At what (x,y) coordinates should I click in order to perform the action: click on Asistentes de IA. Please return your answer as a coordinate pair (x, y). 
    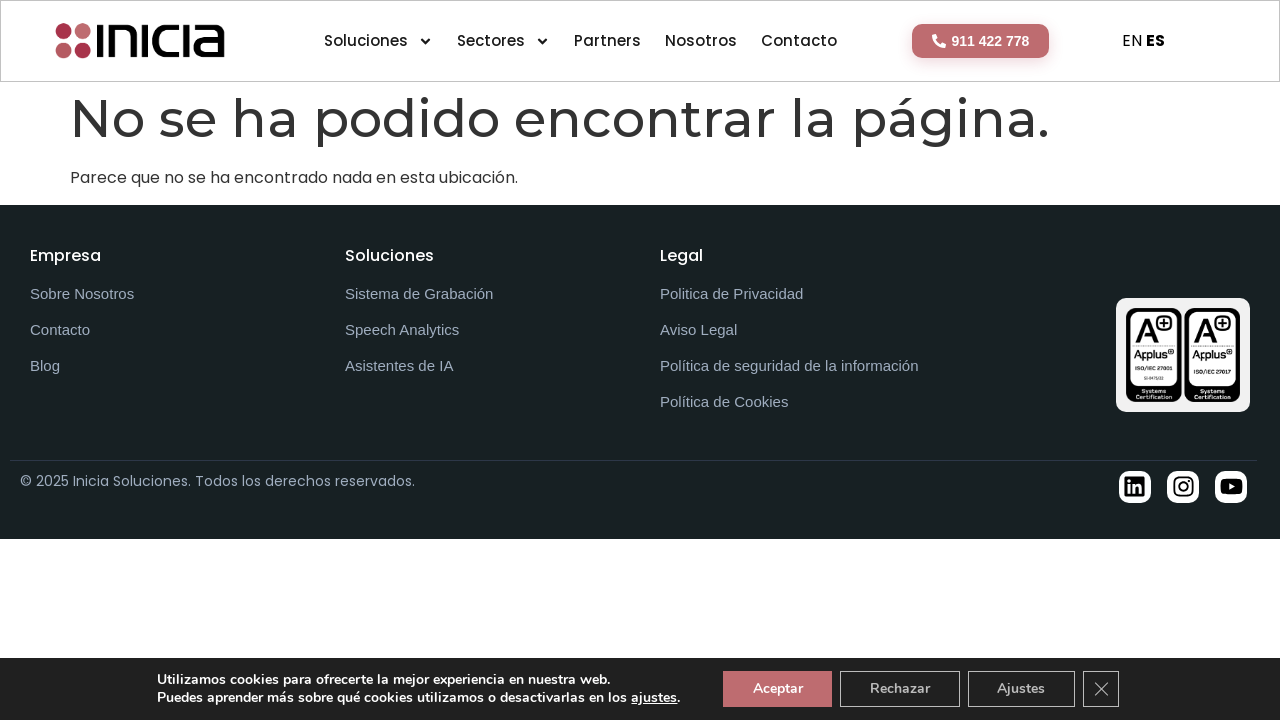
    Looking at the image, I should click on (399, 365).